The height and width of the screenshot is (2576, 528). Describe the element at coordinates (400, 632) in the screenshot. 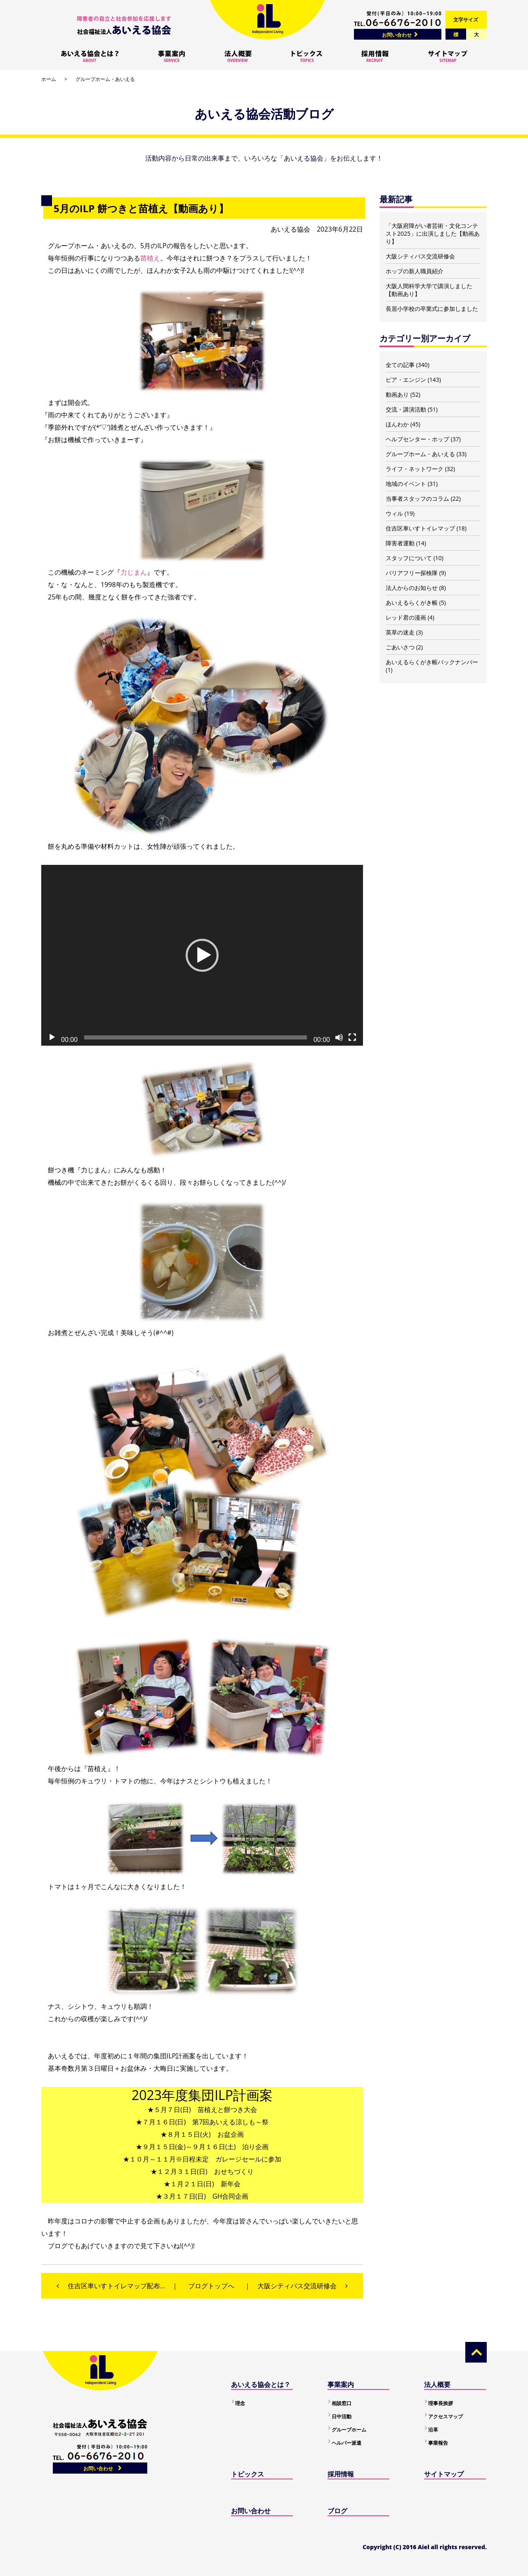

I see `英草の迷走` at that location.